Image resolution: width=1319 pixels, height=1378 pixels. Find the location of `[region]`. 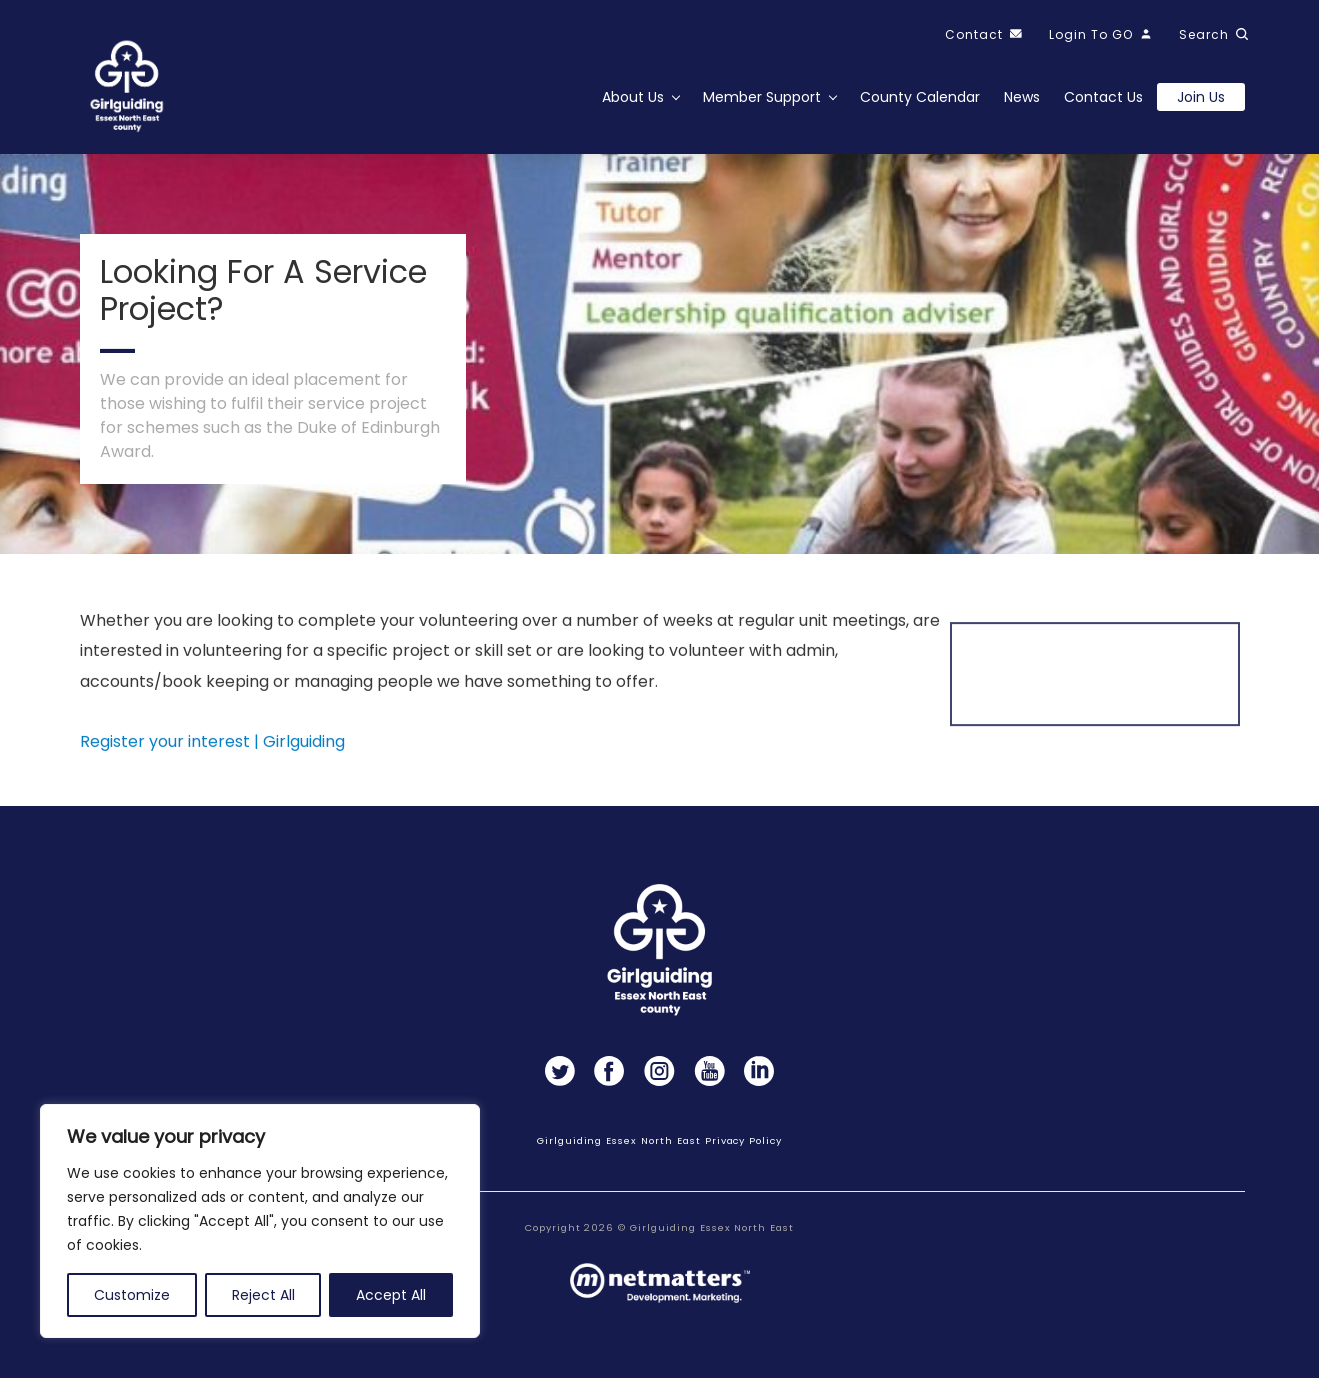

[region] is located at coordinates (260, 1221).